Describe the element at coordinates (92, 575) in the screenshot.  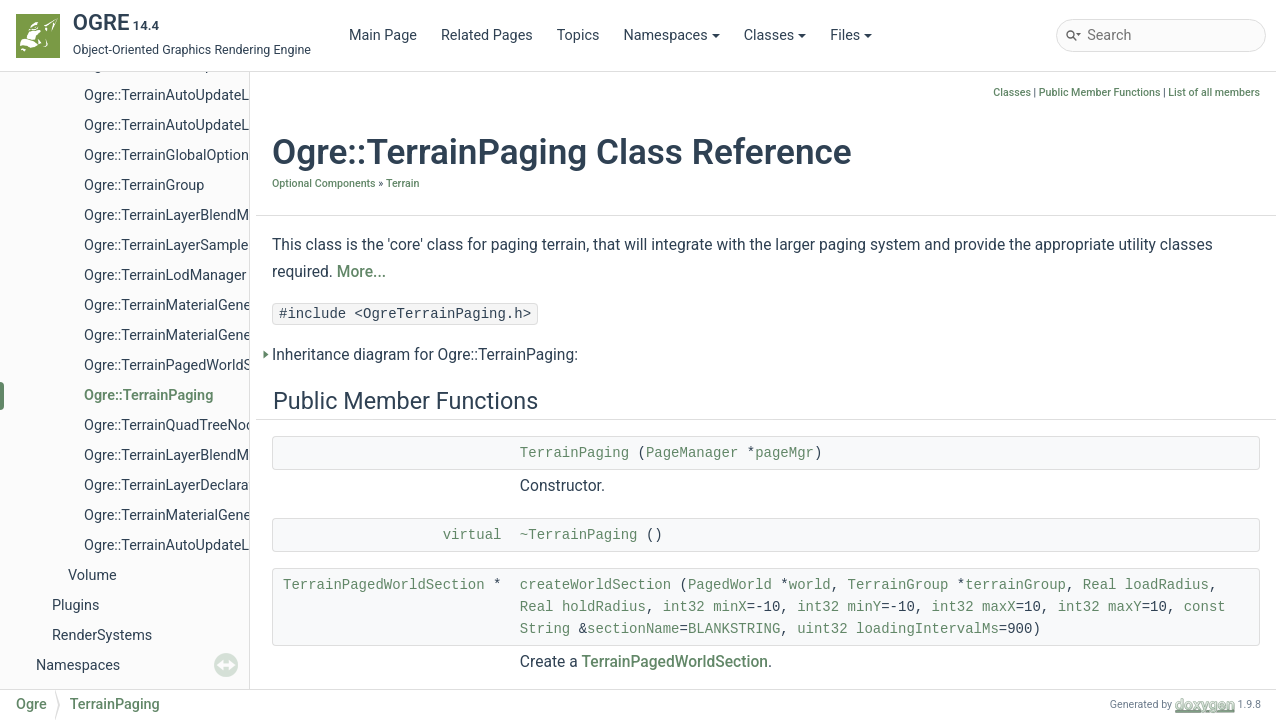
I see `Volume` at that location.